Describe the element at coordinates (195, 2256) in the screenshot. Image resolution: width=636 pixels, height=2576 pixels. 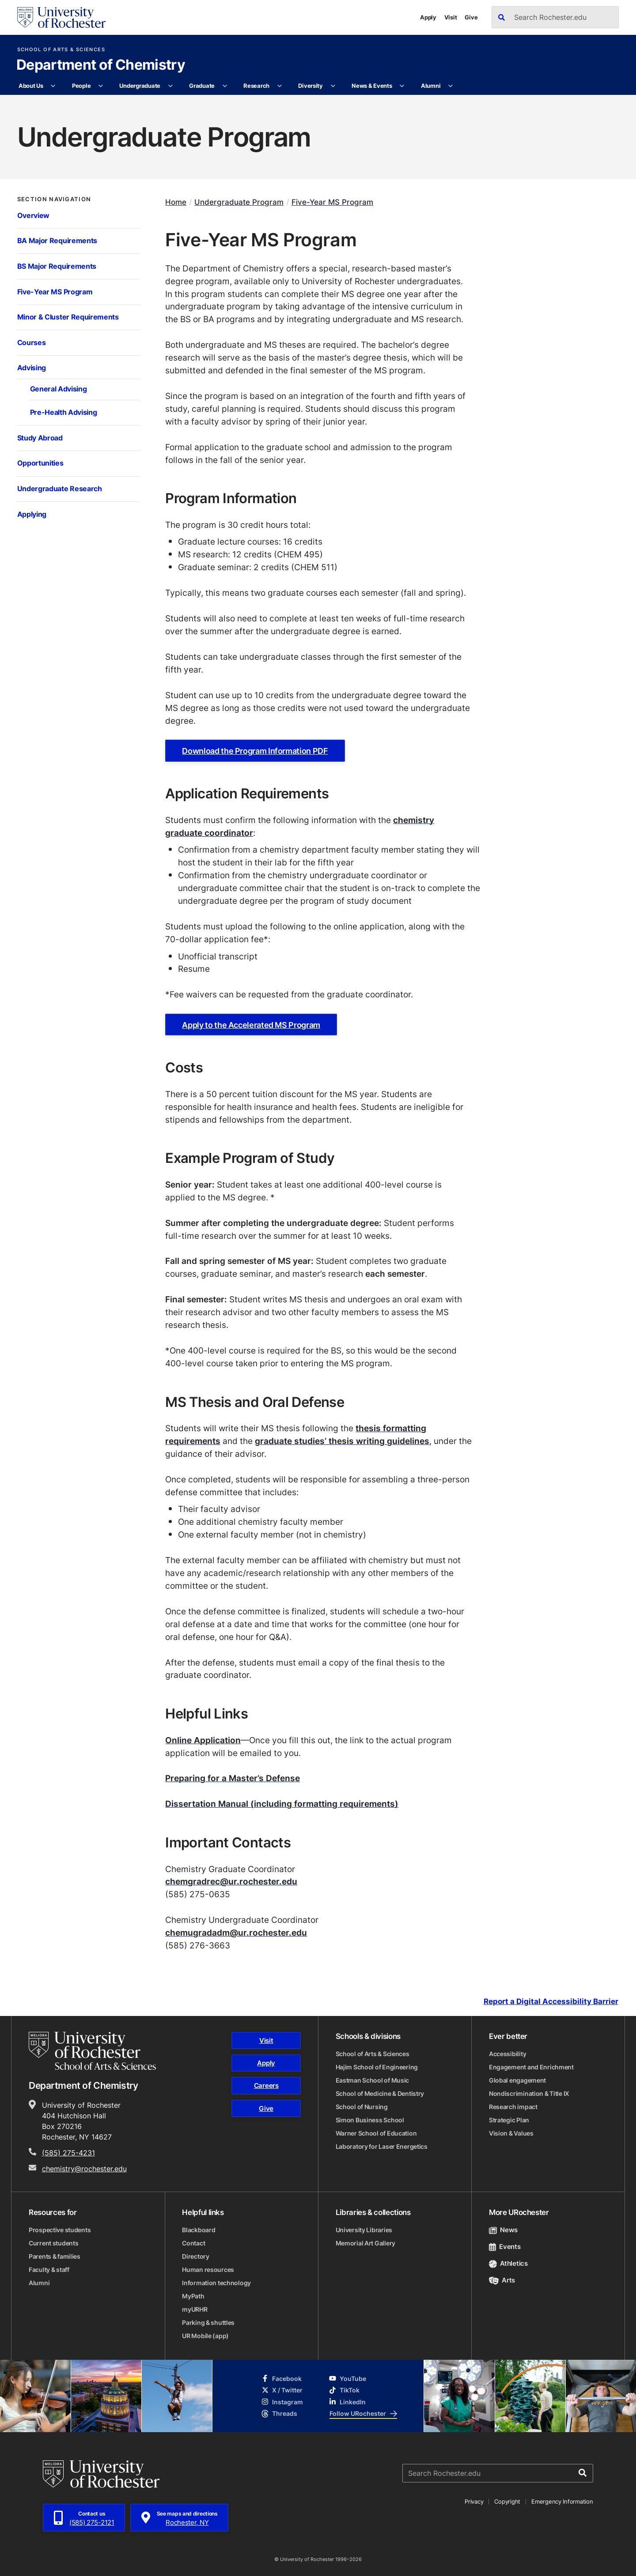
I see `Directory` at that location.